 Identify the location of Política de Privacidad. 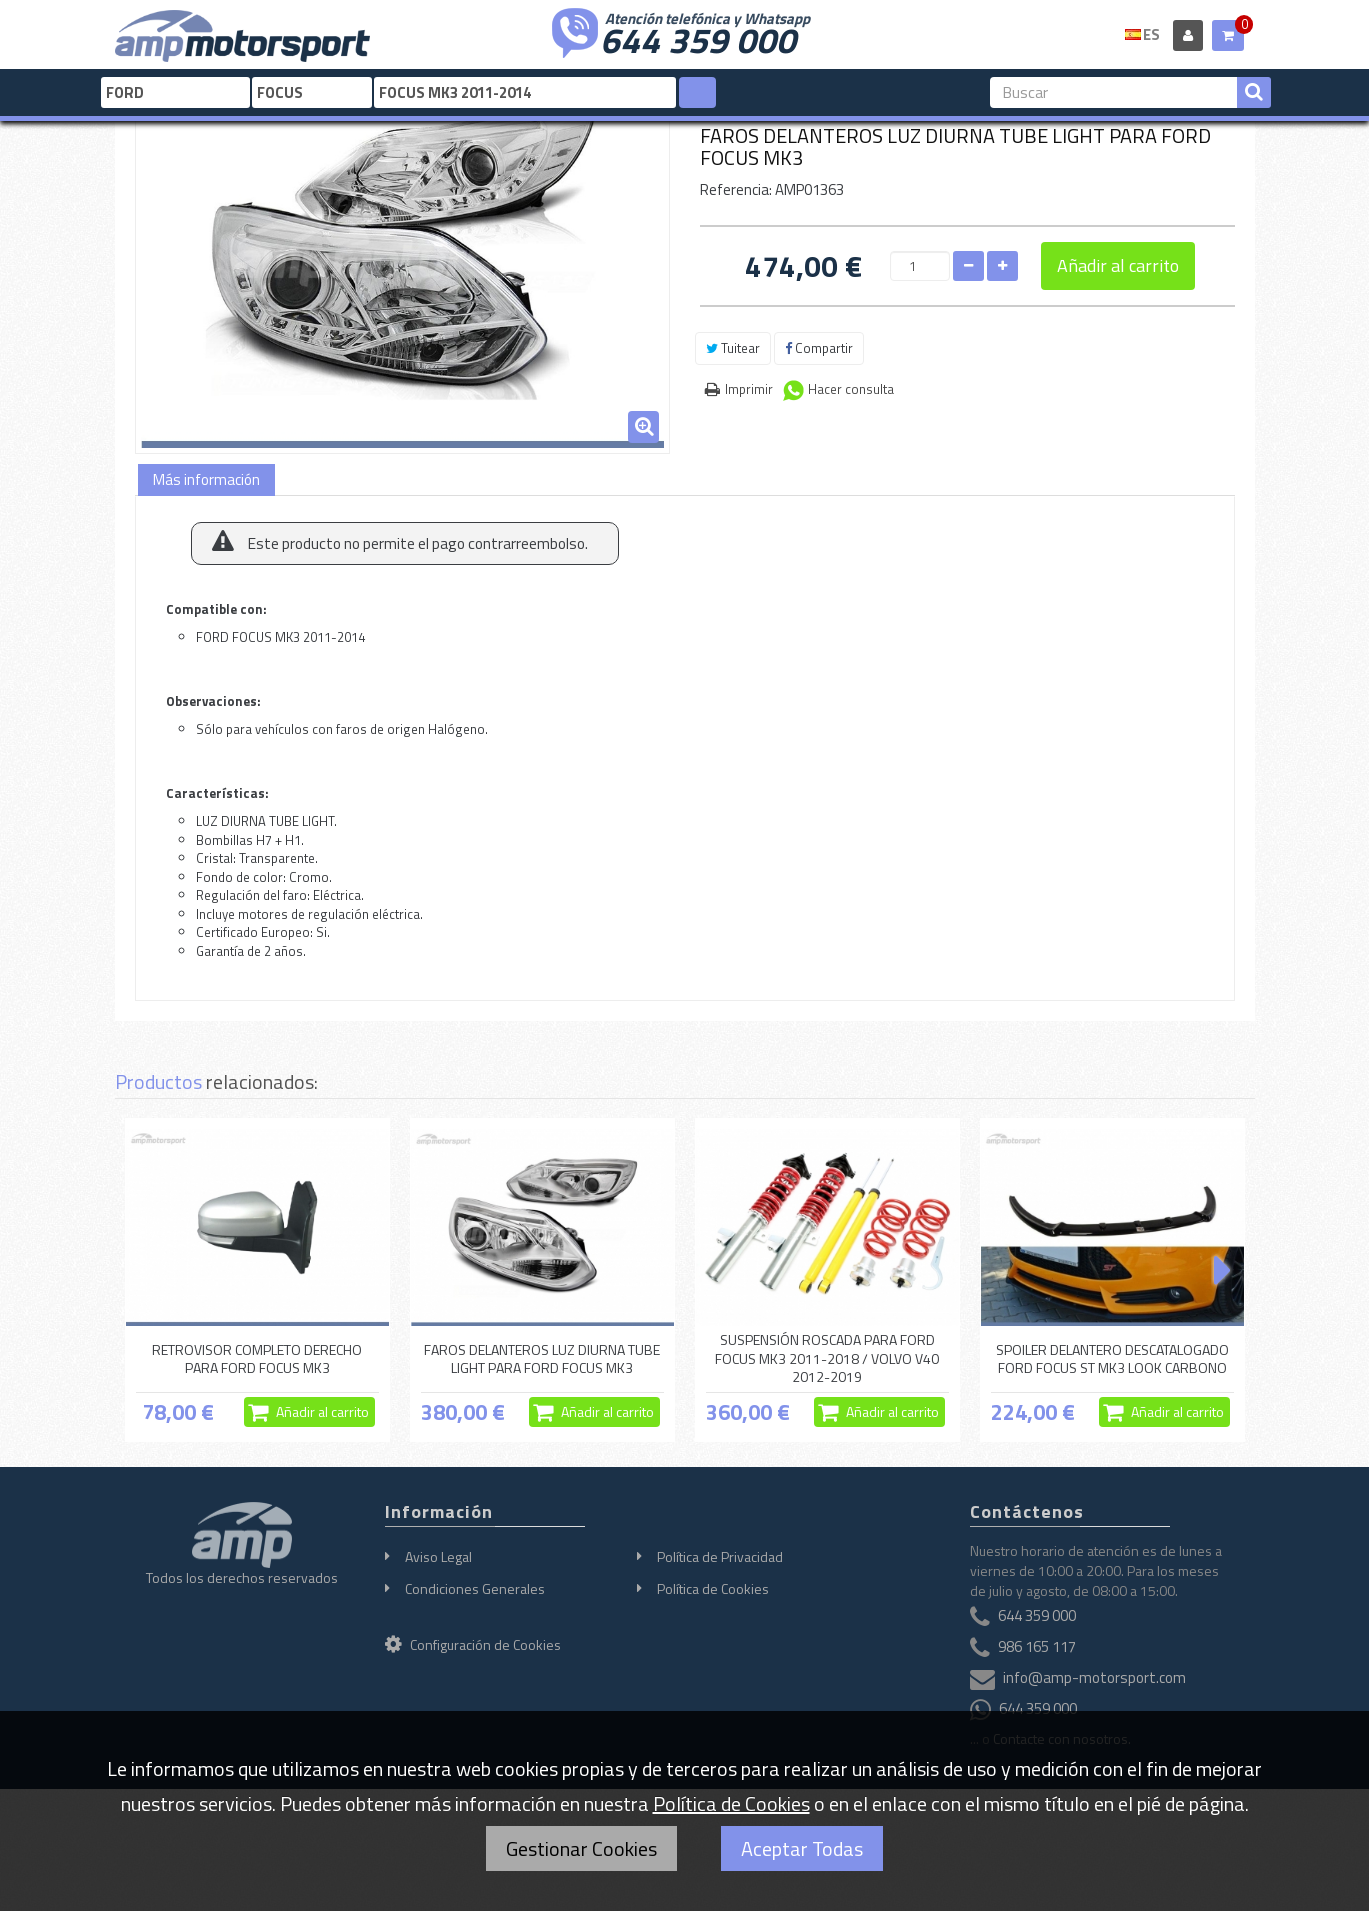
(720, 1556).